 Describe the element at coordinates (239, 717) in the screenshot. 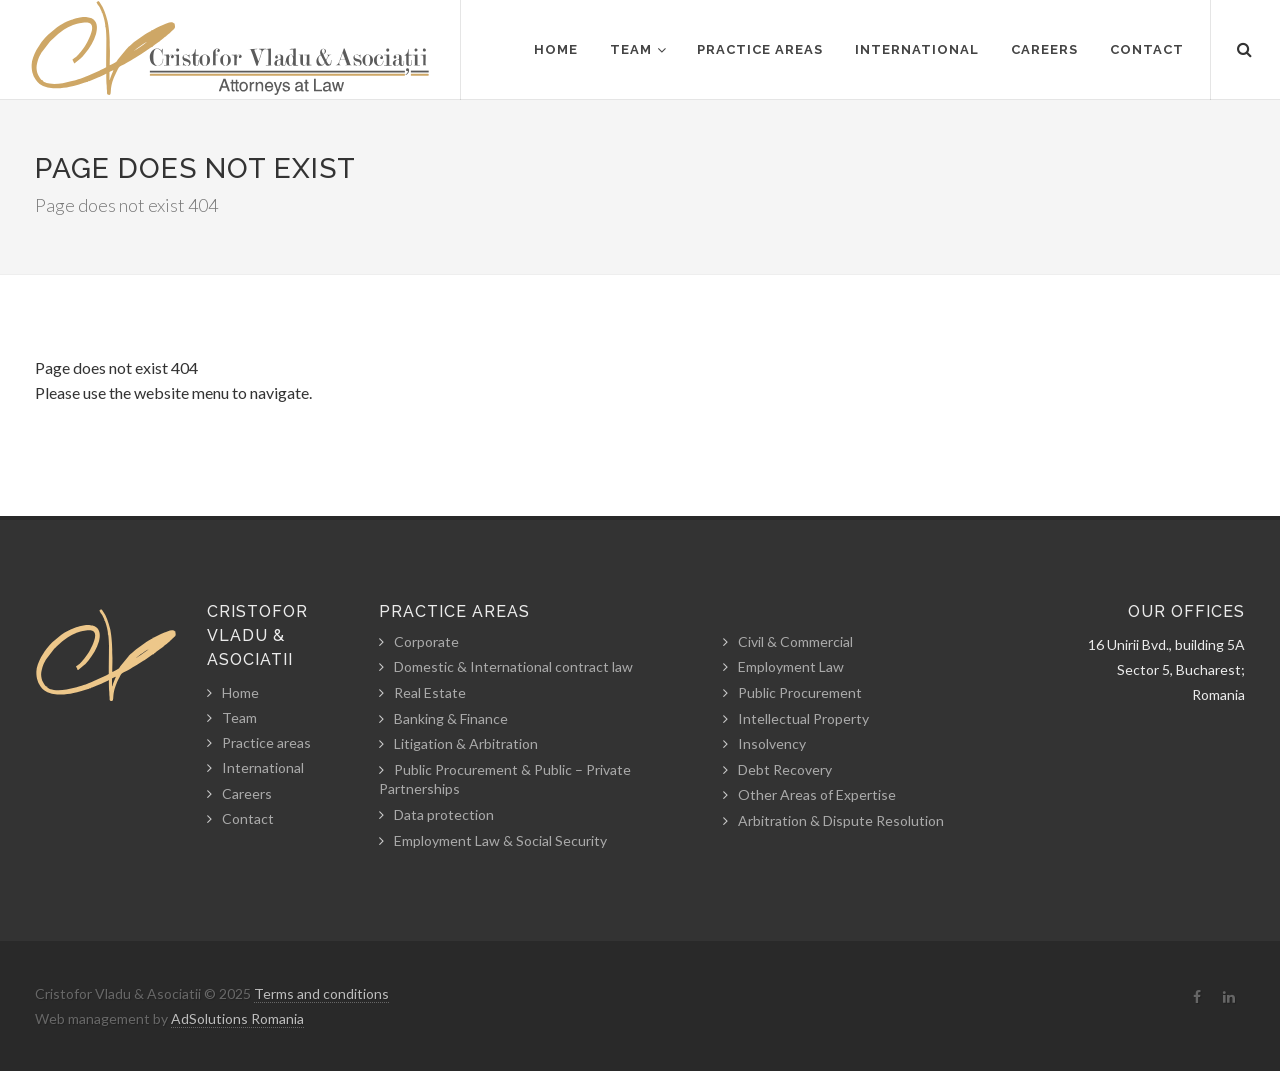

I see `Team` at that location.